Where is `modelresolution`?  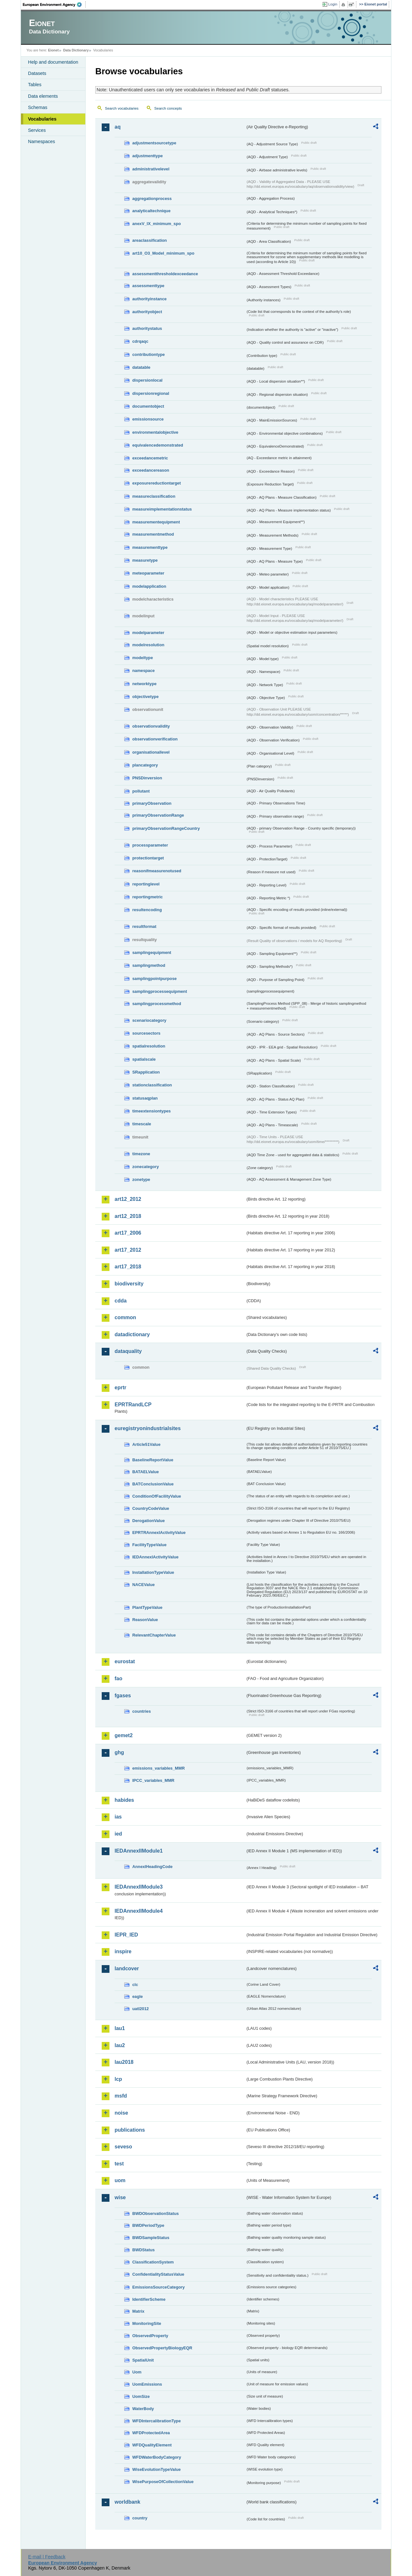 modelresolution is located at coordinates (148, 644).